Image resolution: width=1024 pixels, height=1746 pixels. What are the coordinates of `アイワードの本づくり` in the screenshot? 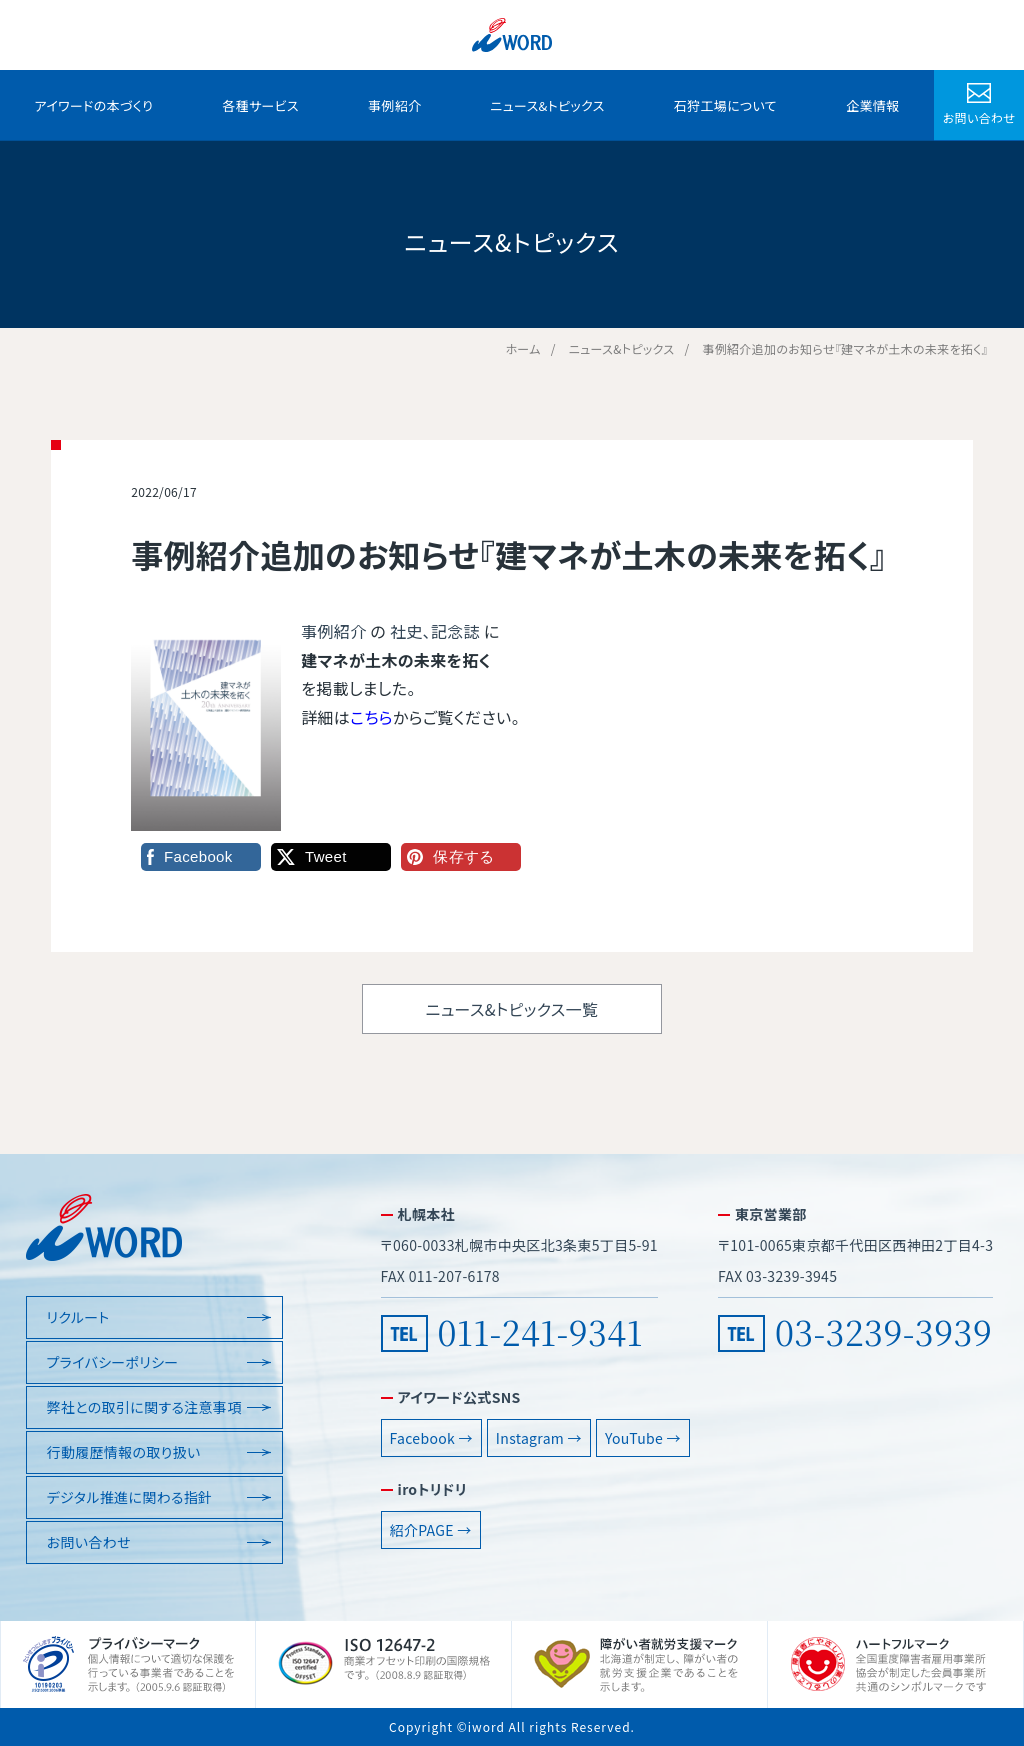 It's located at (94, 105).